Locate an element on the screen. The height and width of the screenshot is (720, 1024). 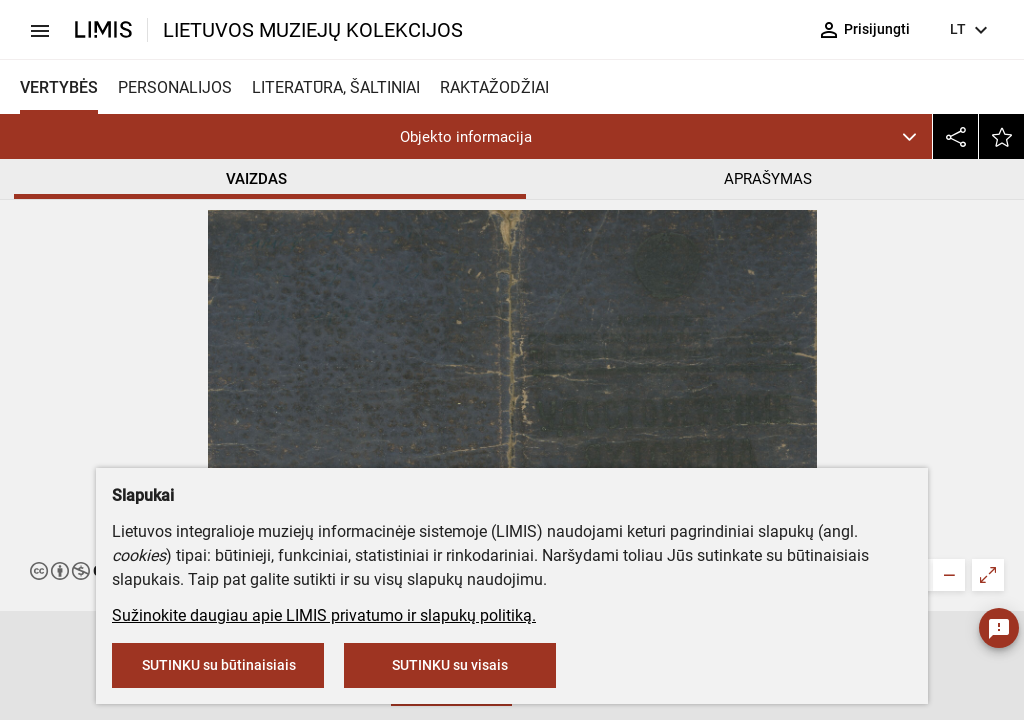
APRAŠYMAS is located at coordinates (768, 179).